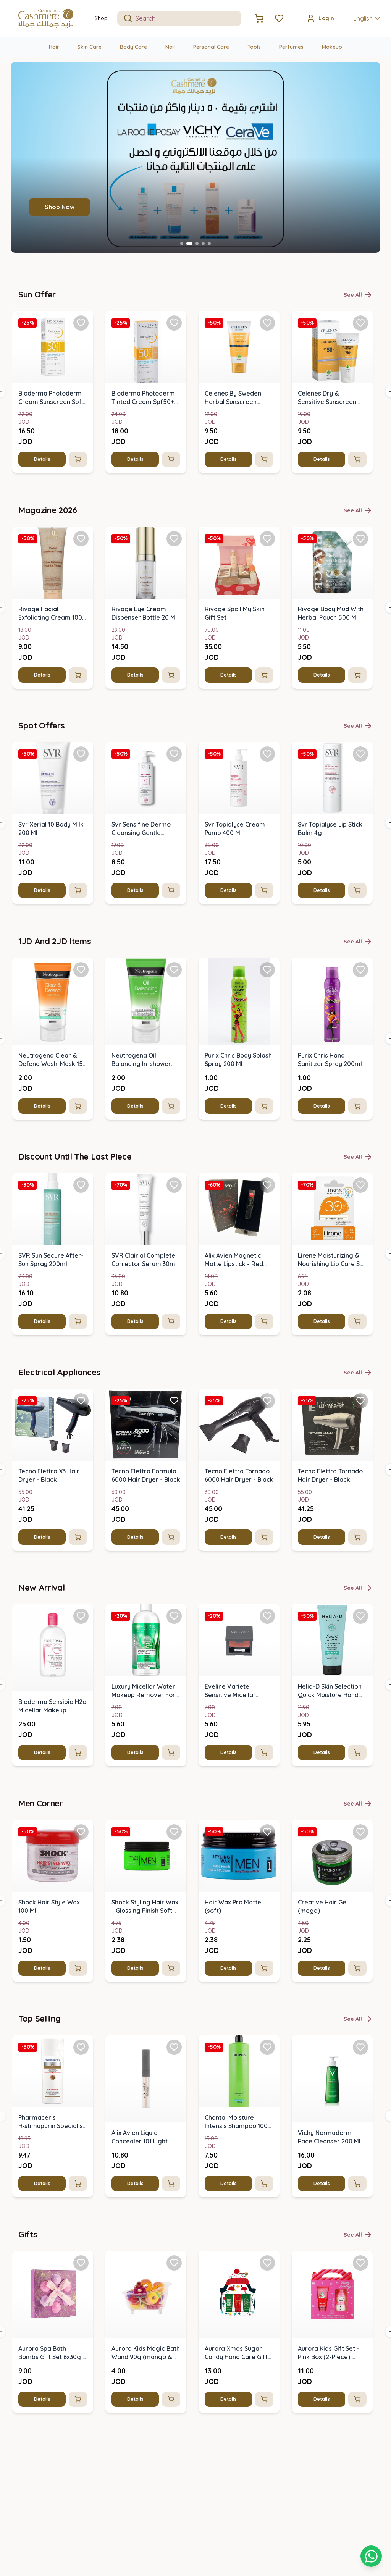  I want to click on [Add Aurora Kids Magic Bath Wand 90g (mango & Pear Scent) to favorites], so click(174, 2262).